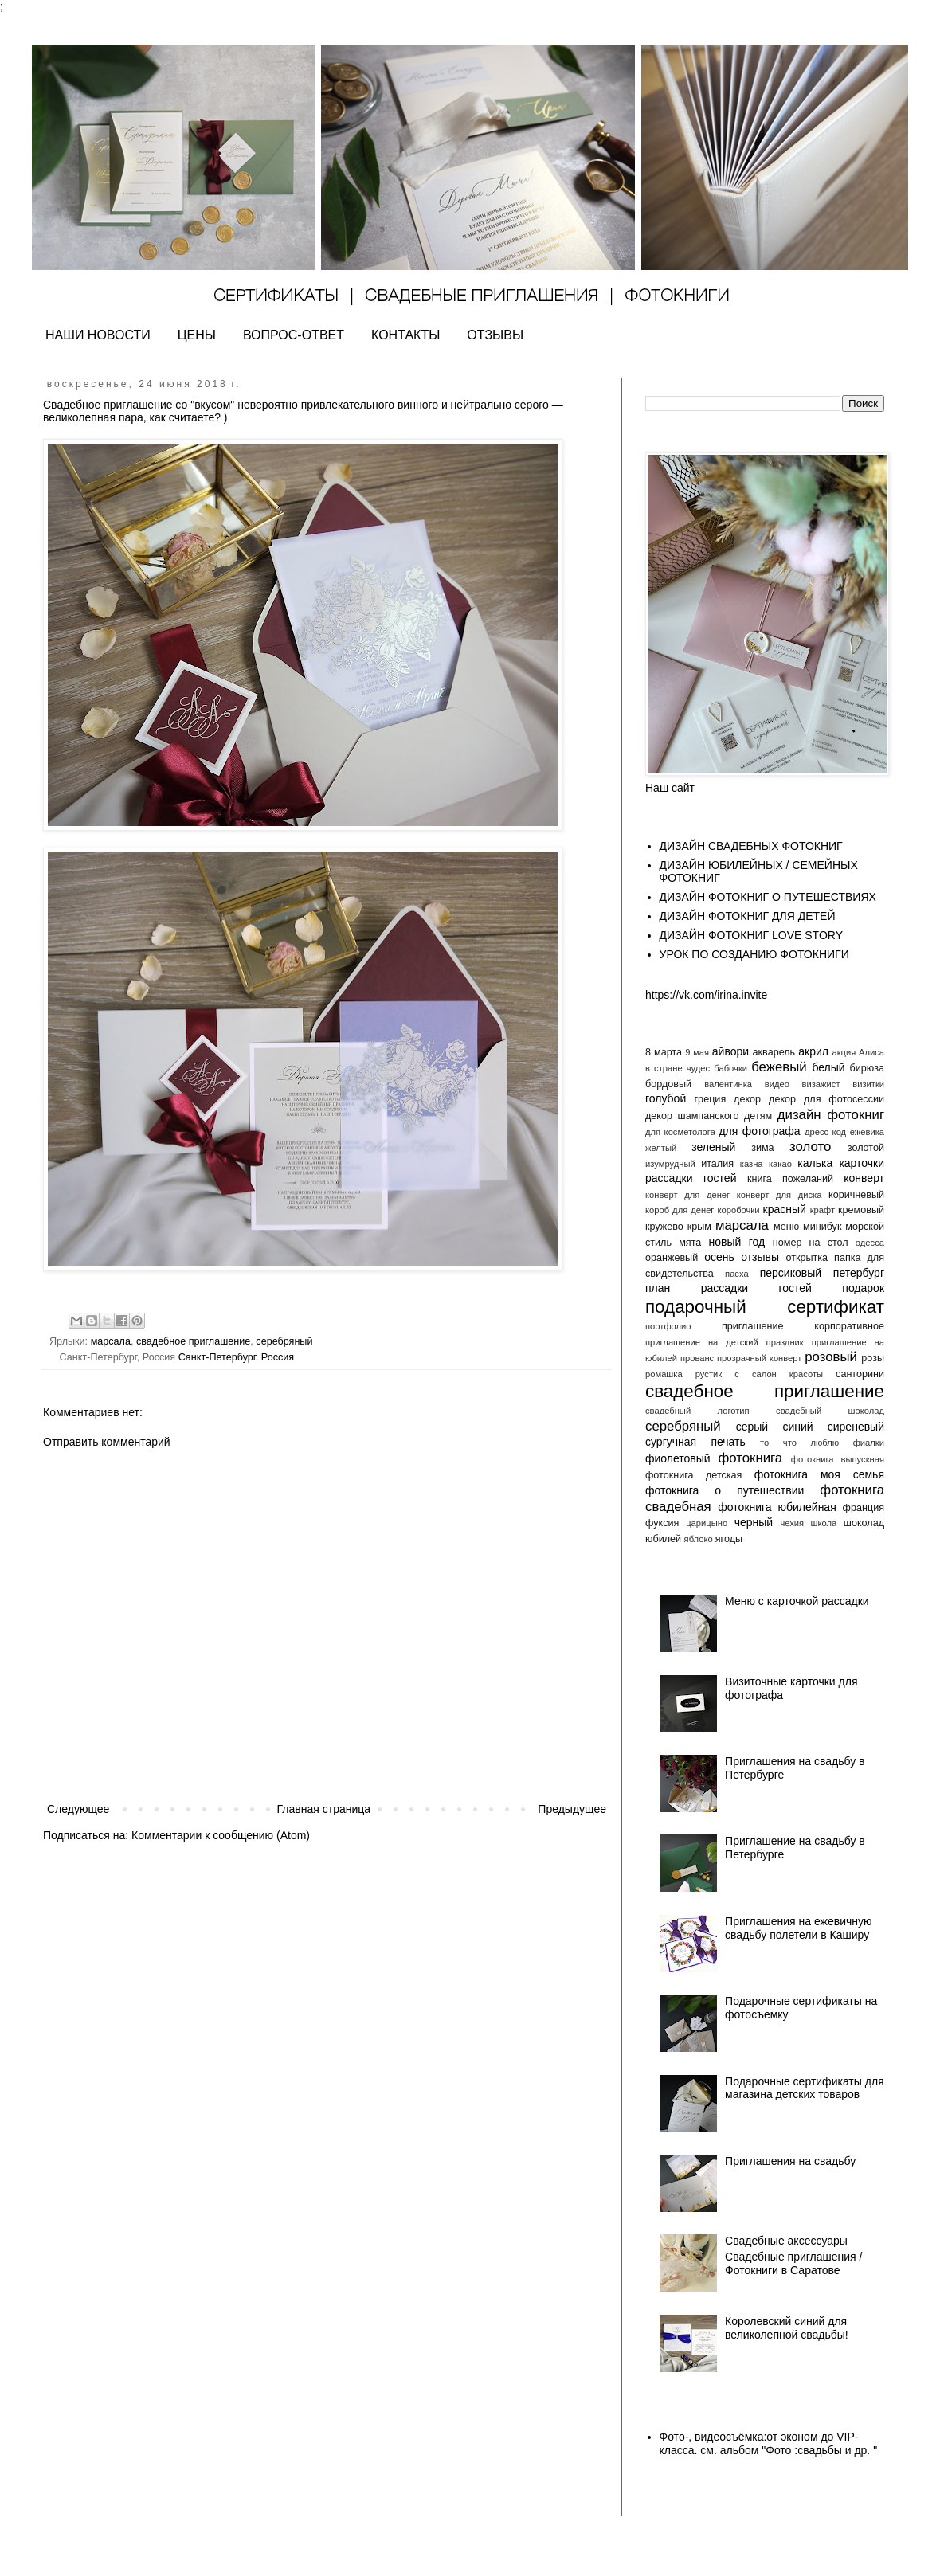 This screenshot has width=940, height=2576. Describe the element at coordinates (728, 1538) in the screenshot. I see `ягоды` at that location.